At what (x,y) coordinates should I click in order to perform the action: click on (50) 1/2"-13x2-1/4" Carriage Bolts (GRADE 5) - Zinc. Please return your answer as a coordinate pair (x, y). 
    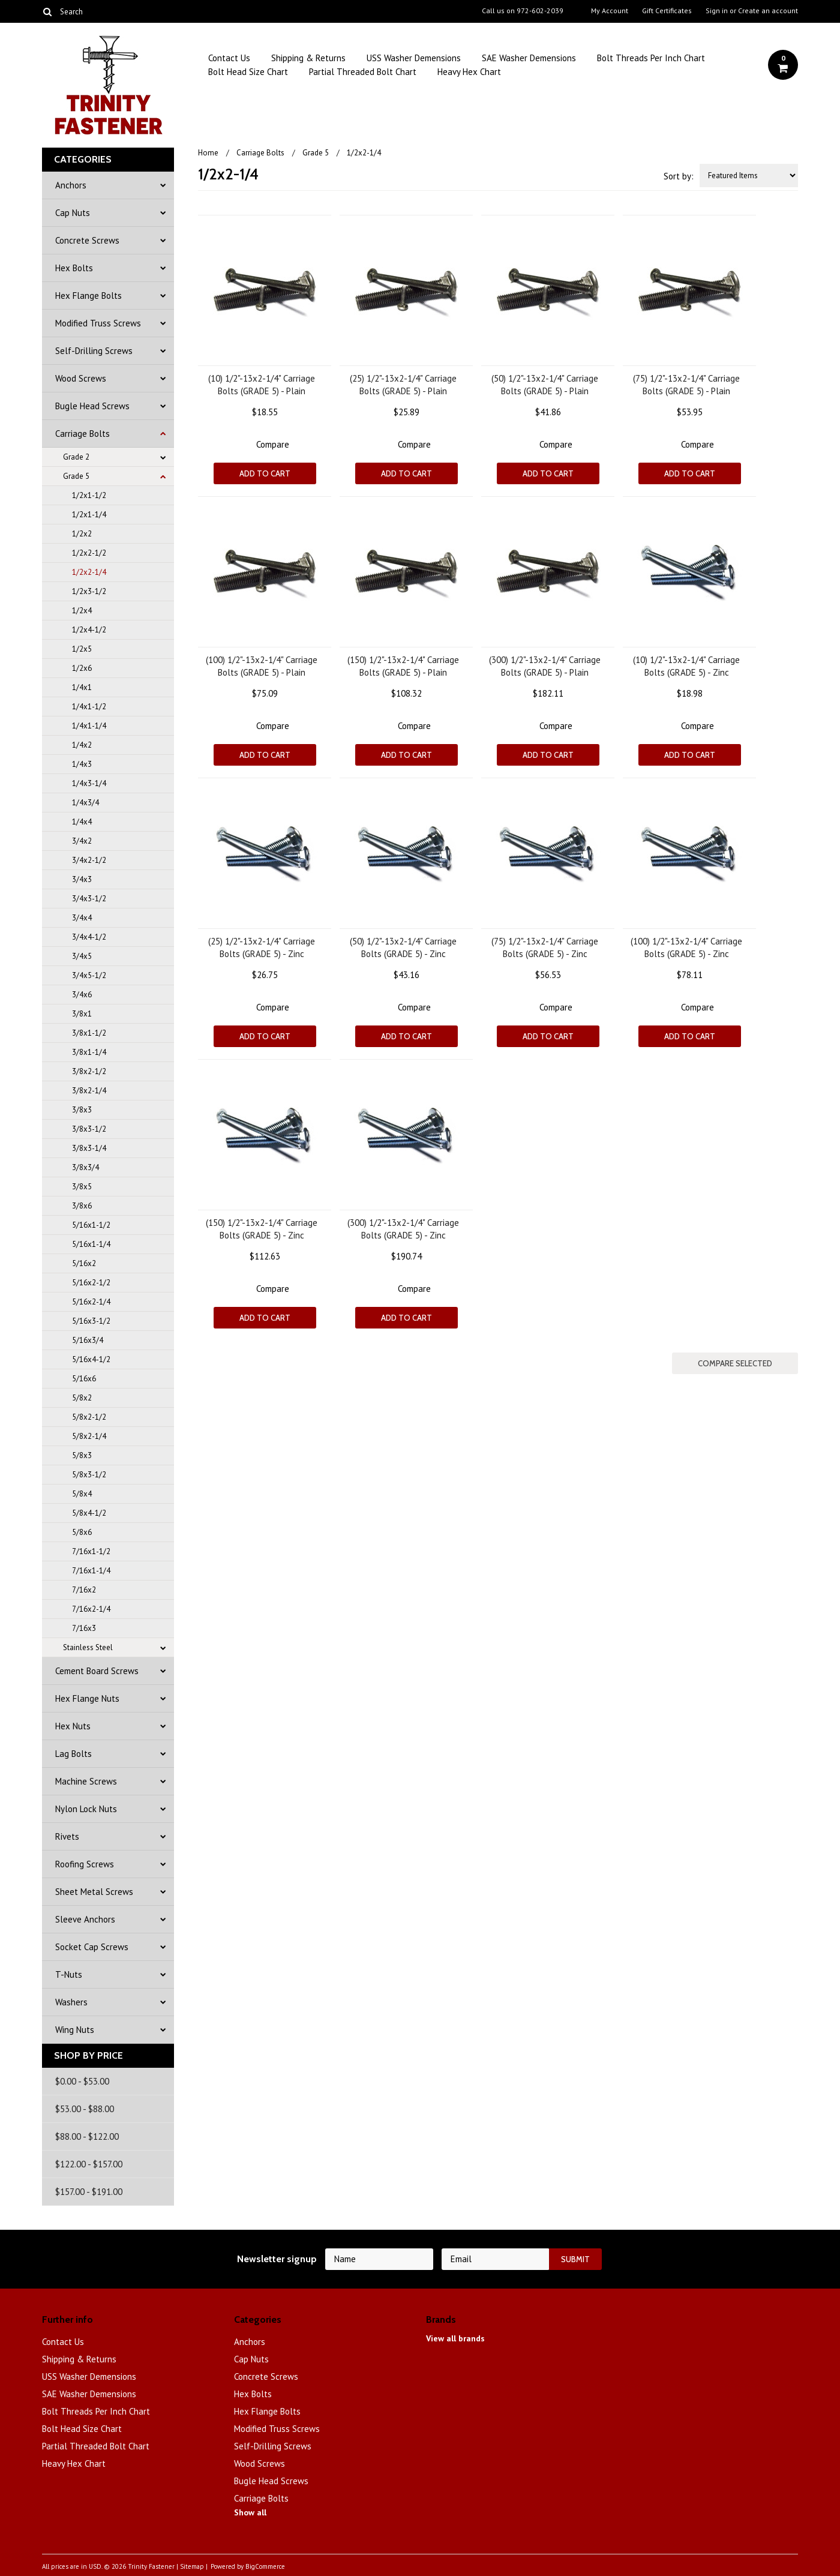
    Looking at the image, I should click on (403, 947).